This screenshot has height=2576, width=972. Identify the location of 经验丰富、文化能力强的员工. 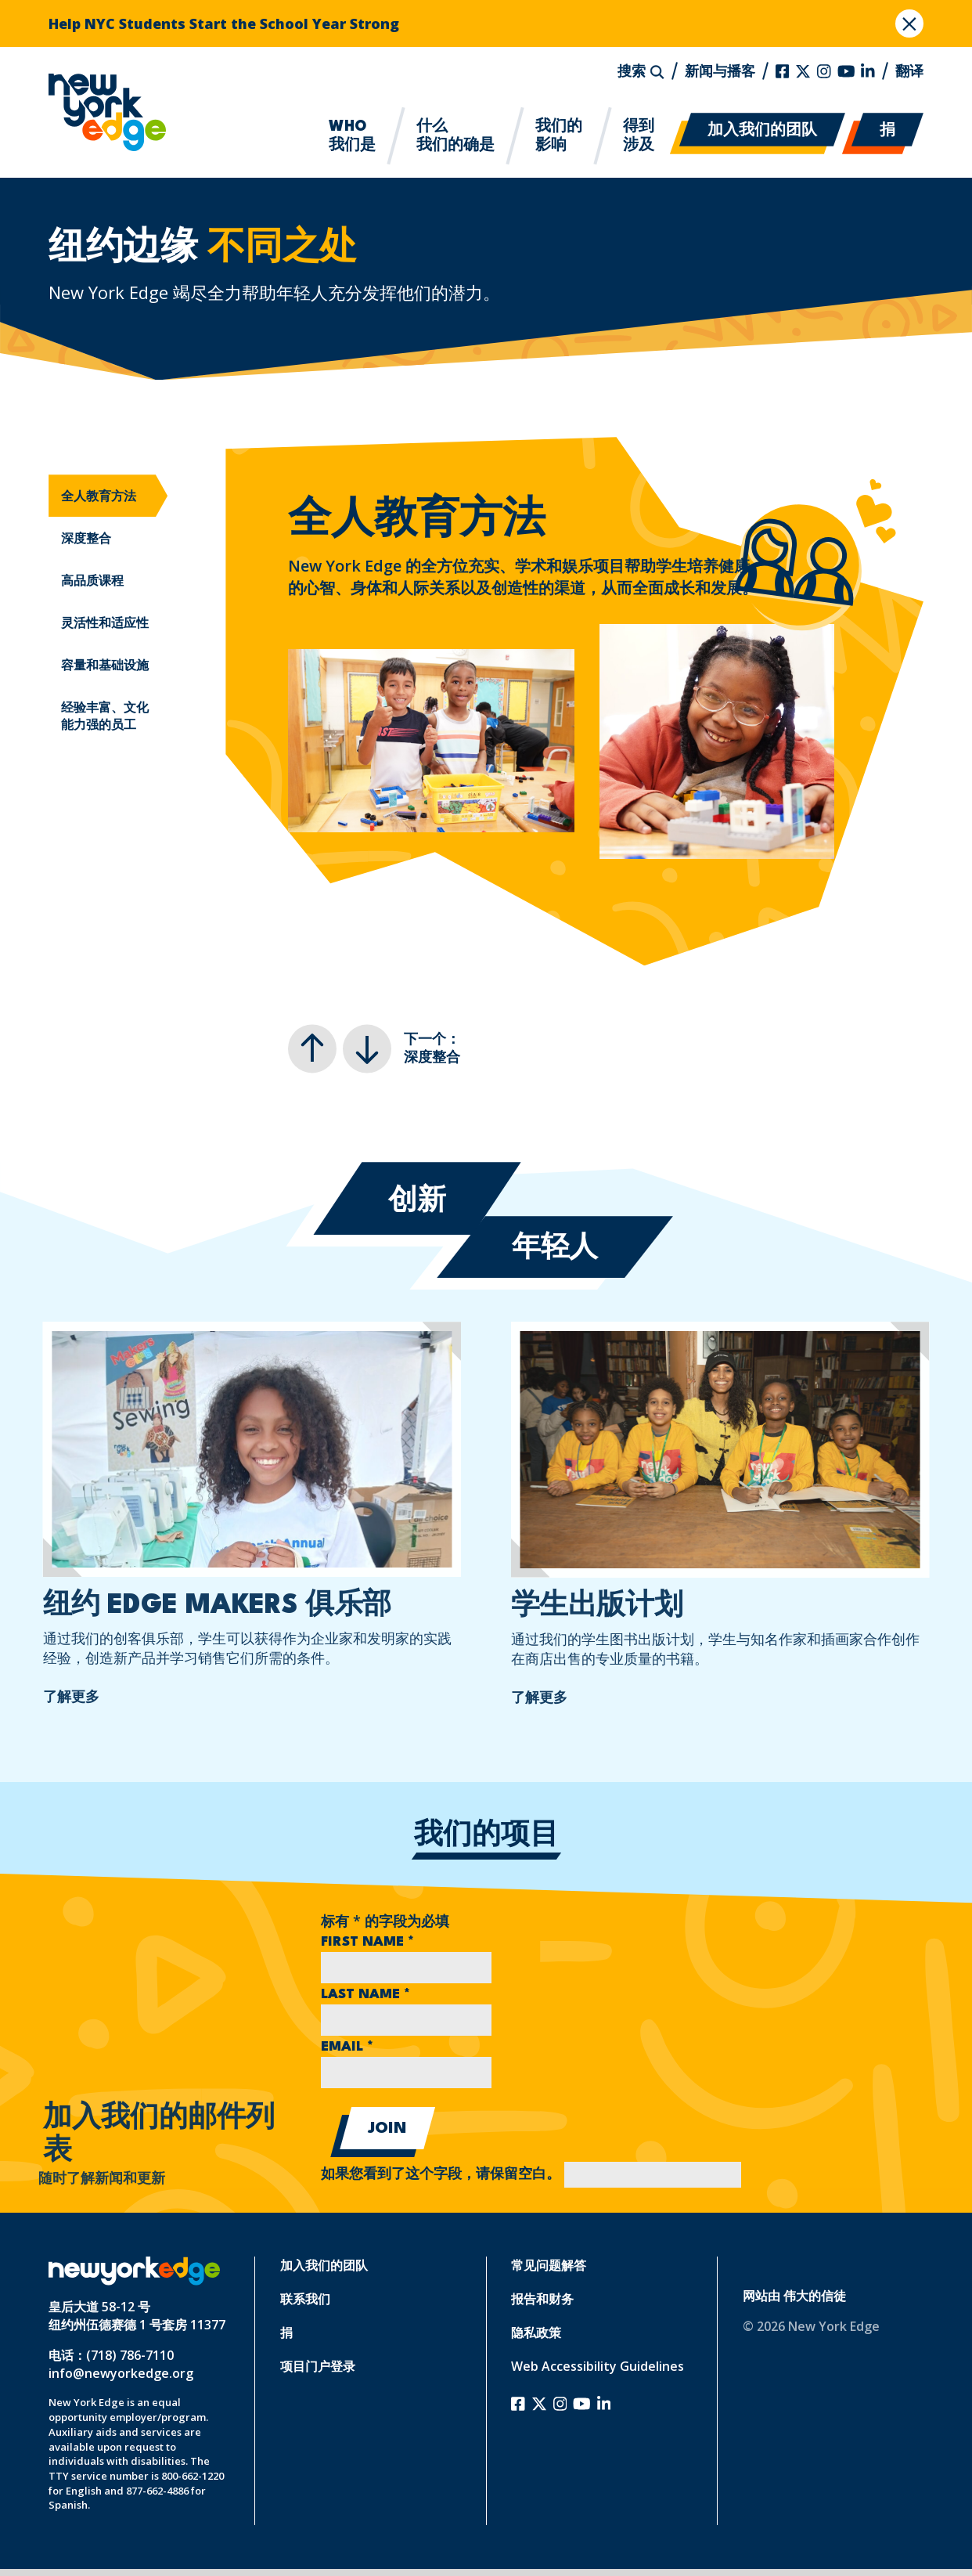
(105, 715).